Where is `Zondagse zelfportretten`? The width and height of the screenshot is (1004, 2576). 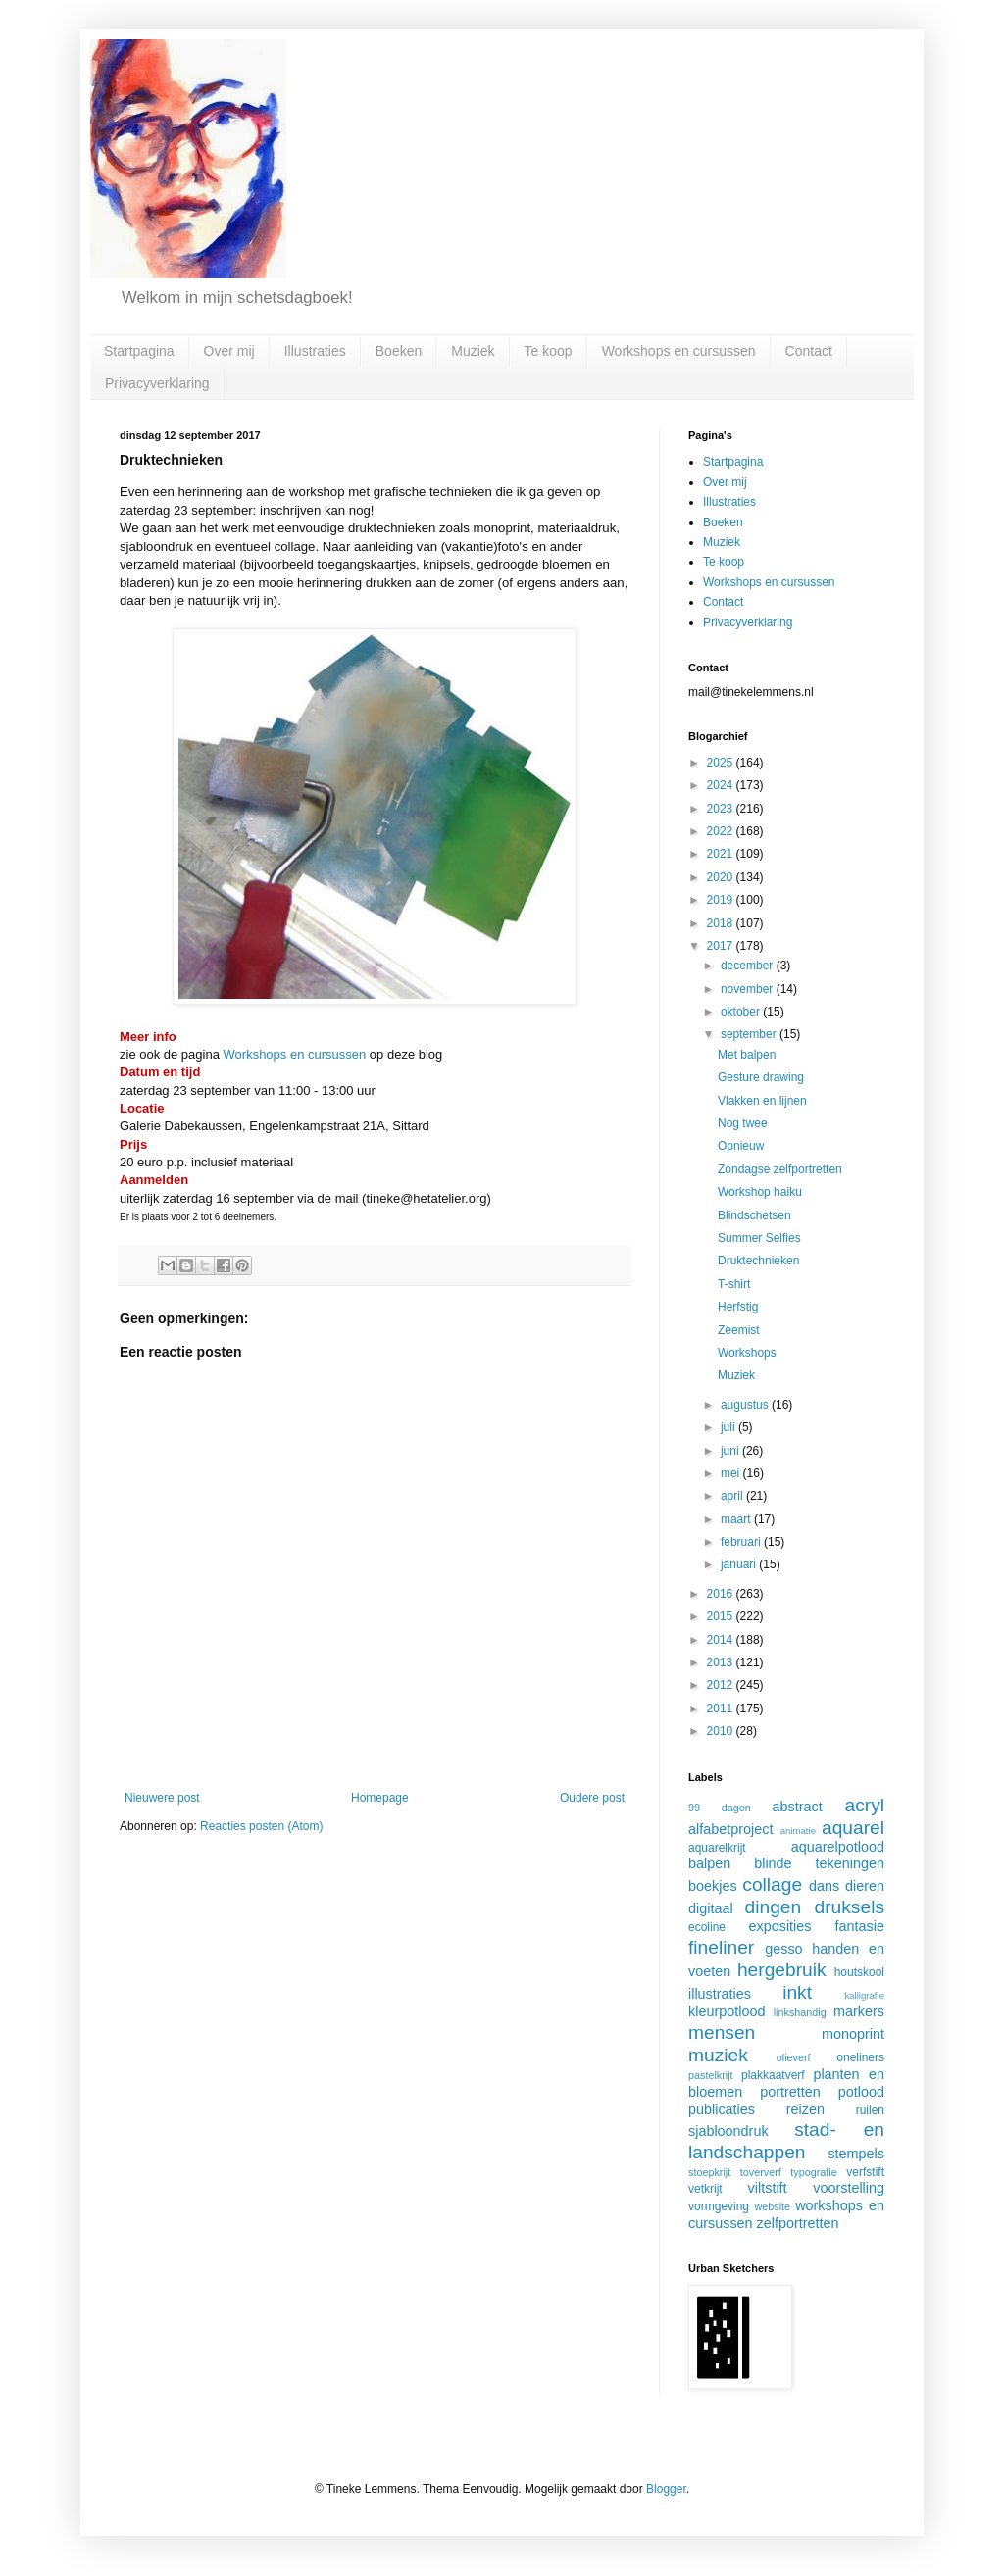 Zondagse zelfportretten is located at coordinates (780, 1169).